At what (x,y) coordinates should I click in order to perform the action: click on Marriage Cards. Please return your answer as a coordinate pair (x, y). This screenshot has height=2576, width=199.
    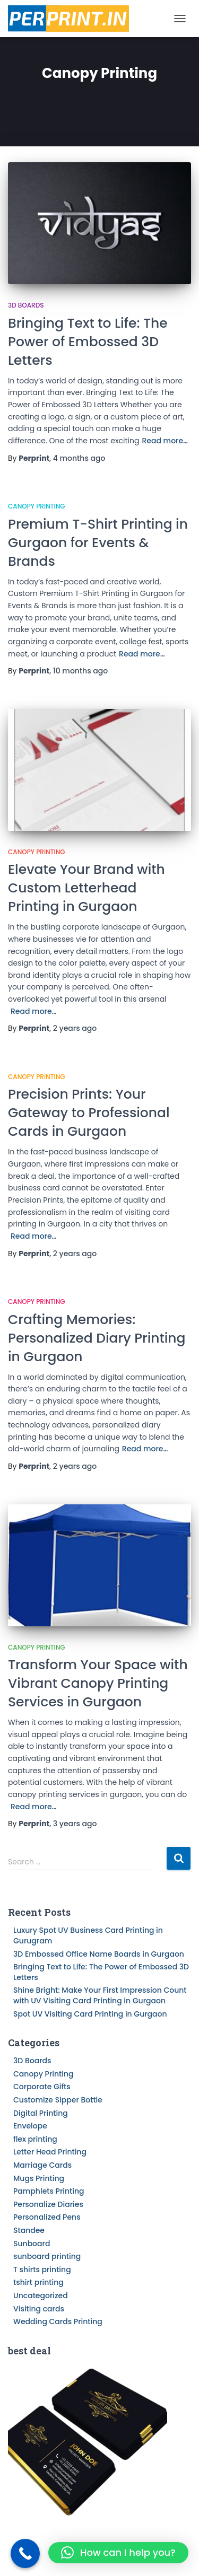
    Looking at the image, I should click on (42, 2165).